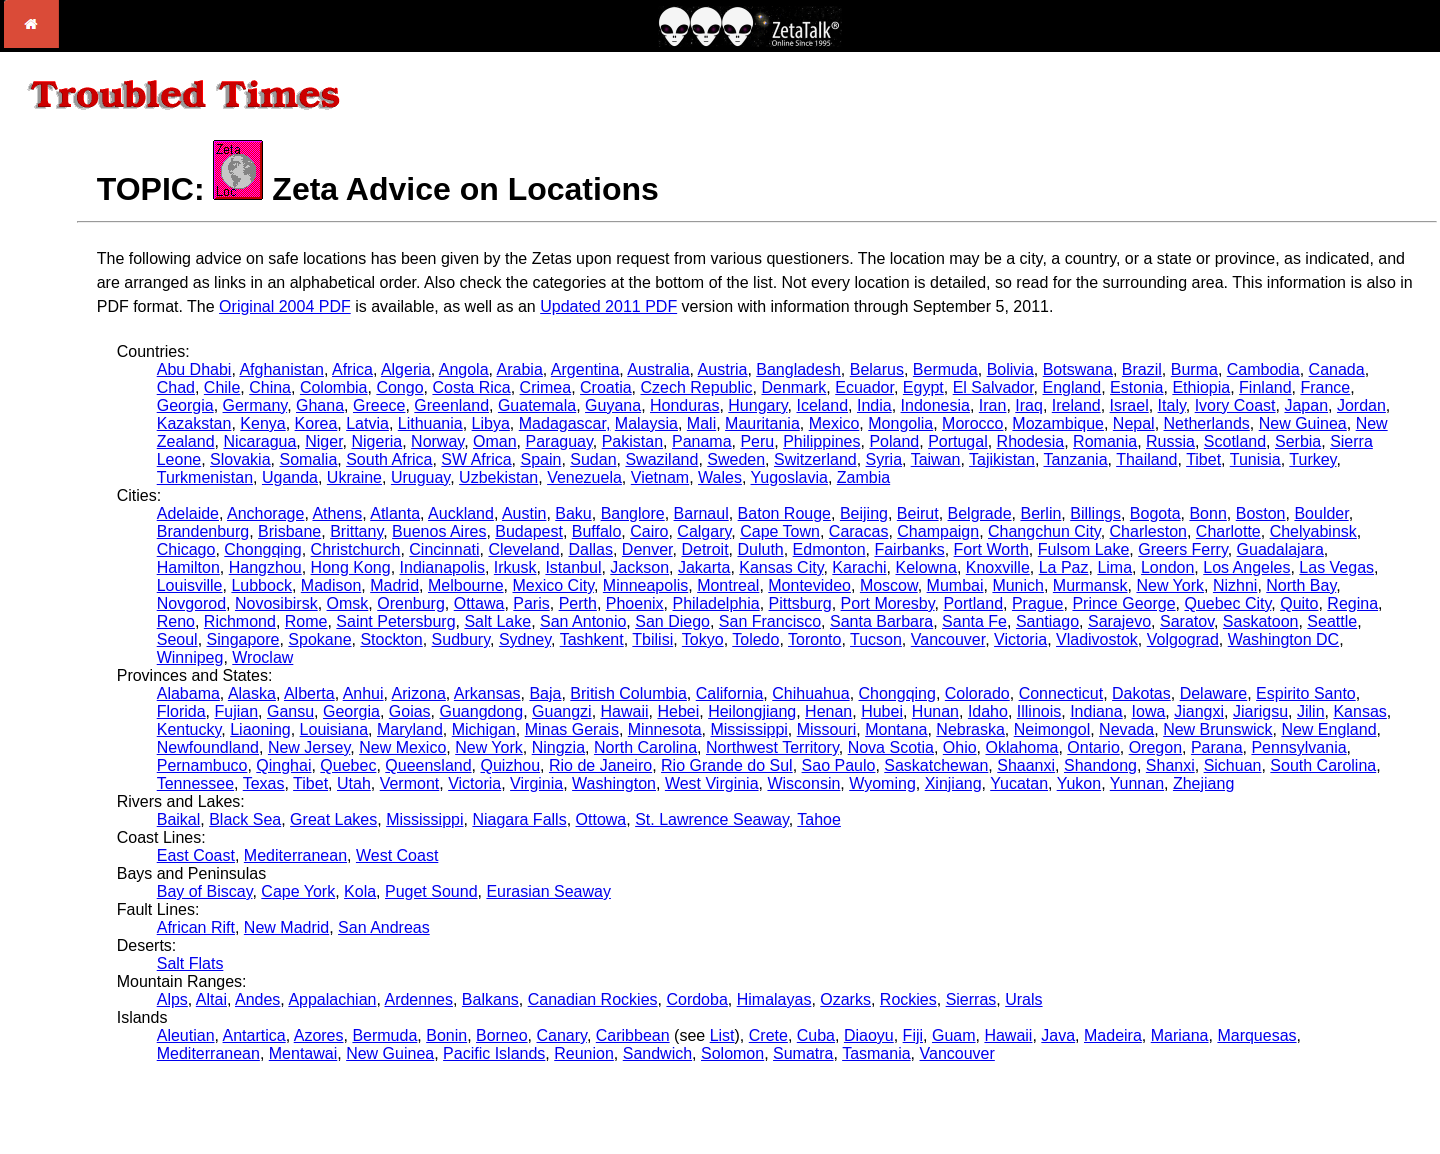 The height and width of the screenshot is (1154, 1440). I want to click on New England, so click(1328, 729).